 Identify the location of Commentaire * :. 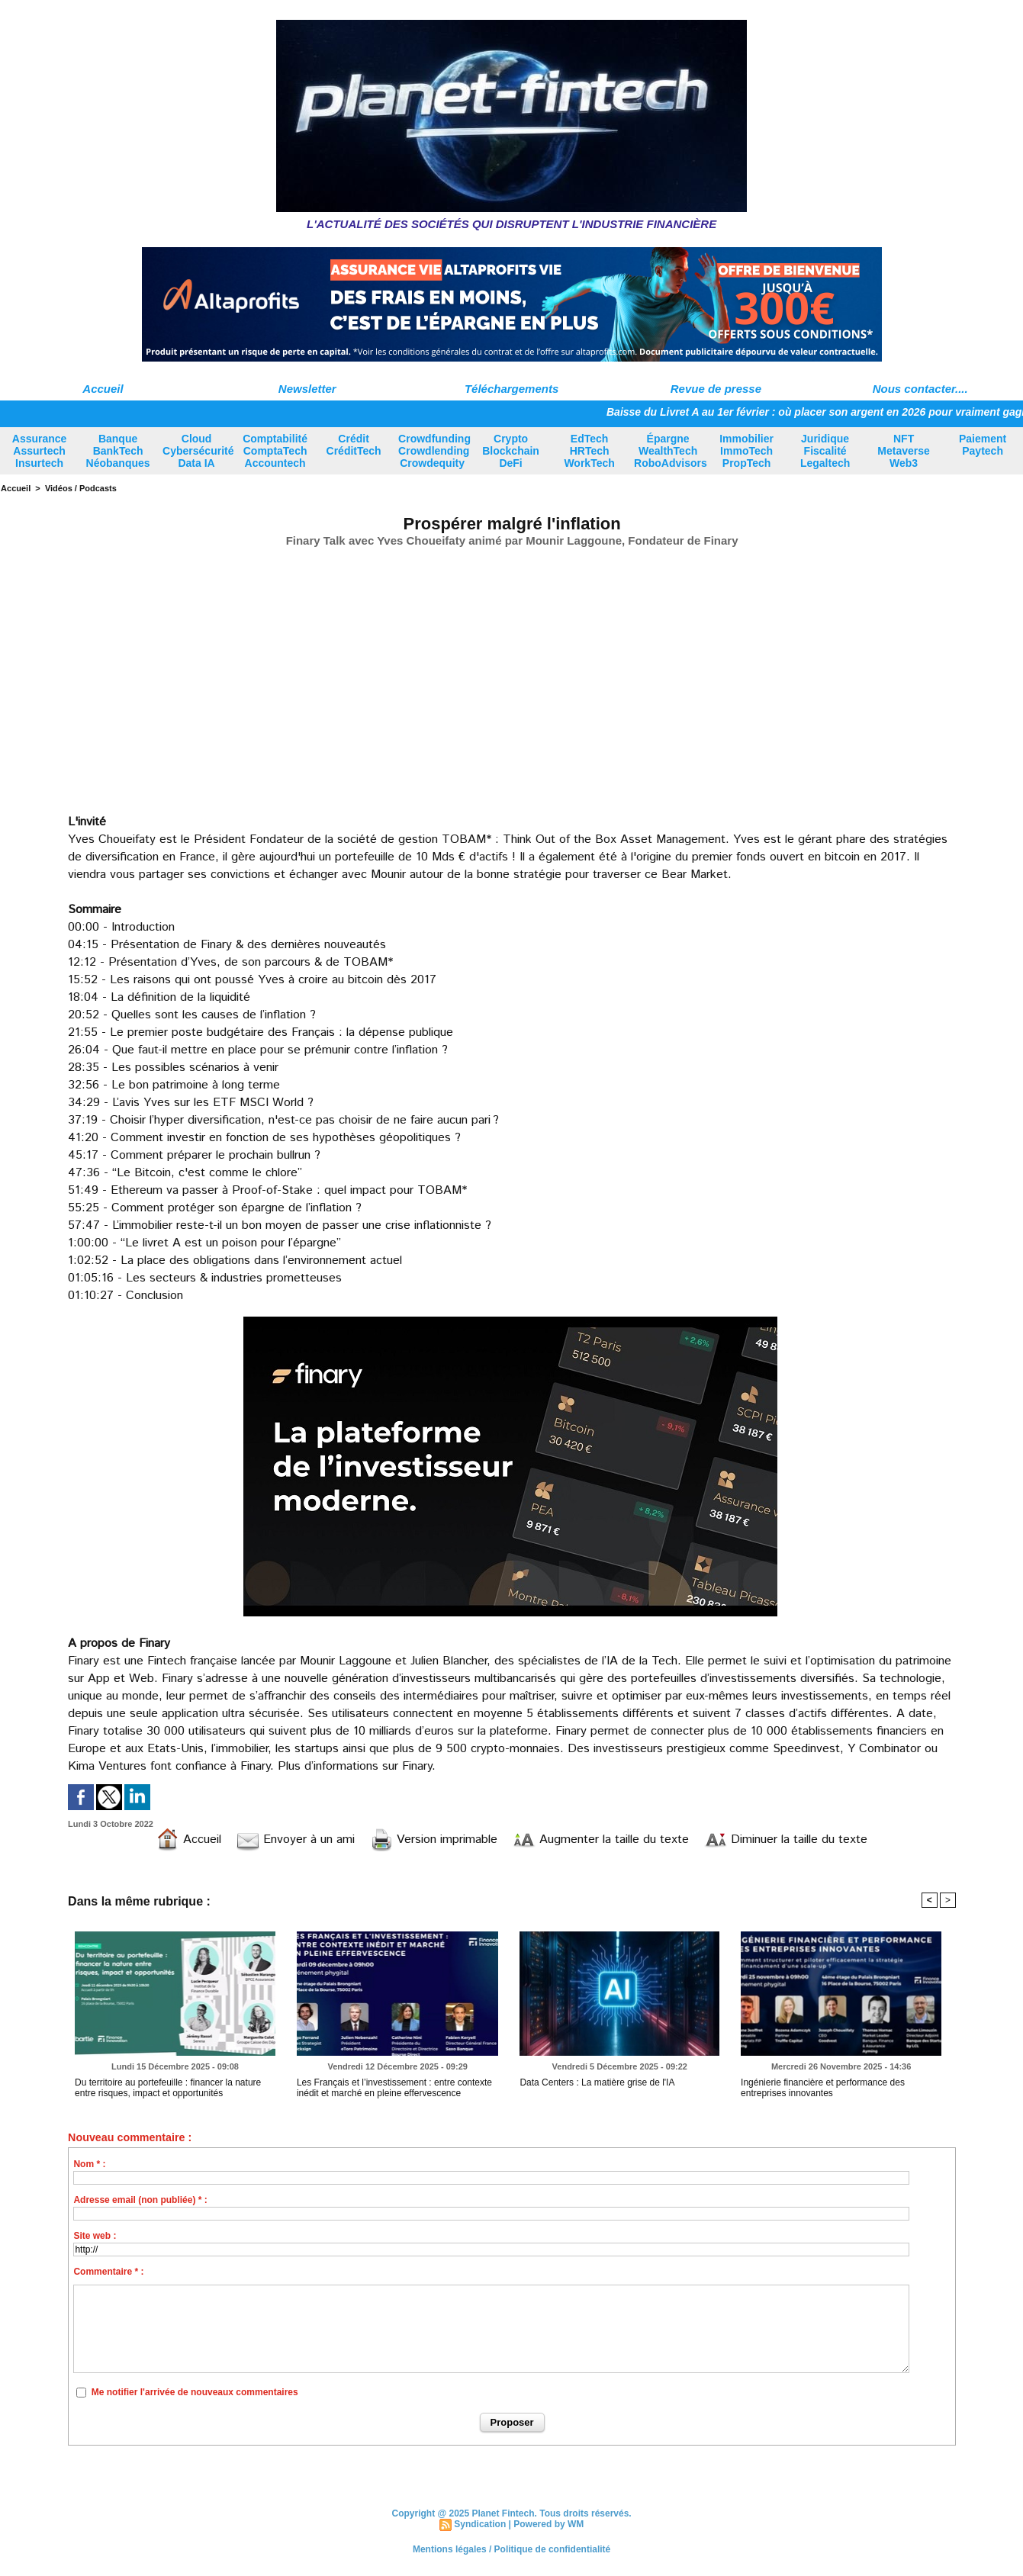
(108, 2271).